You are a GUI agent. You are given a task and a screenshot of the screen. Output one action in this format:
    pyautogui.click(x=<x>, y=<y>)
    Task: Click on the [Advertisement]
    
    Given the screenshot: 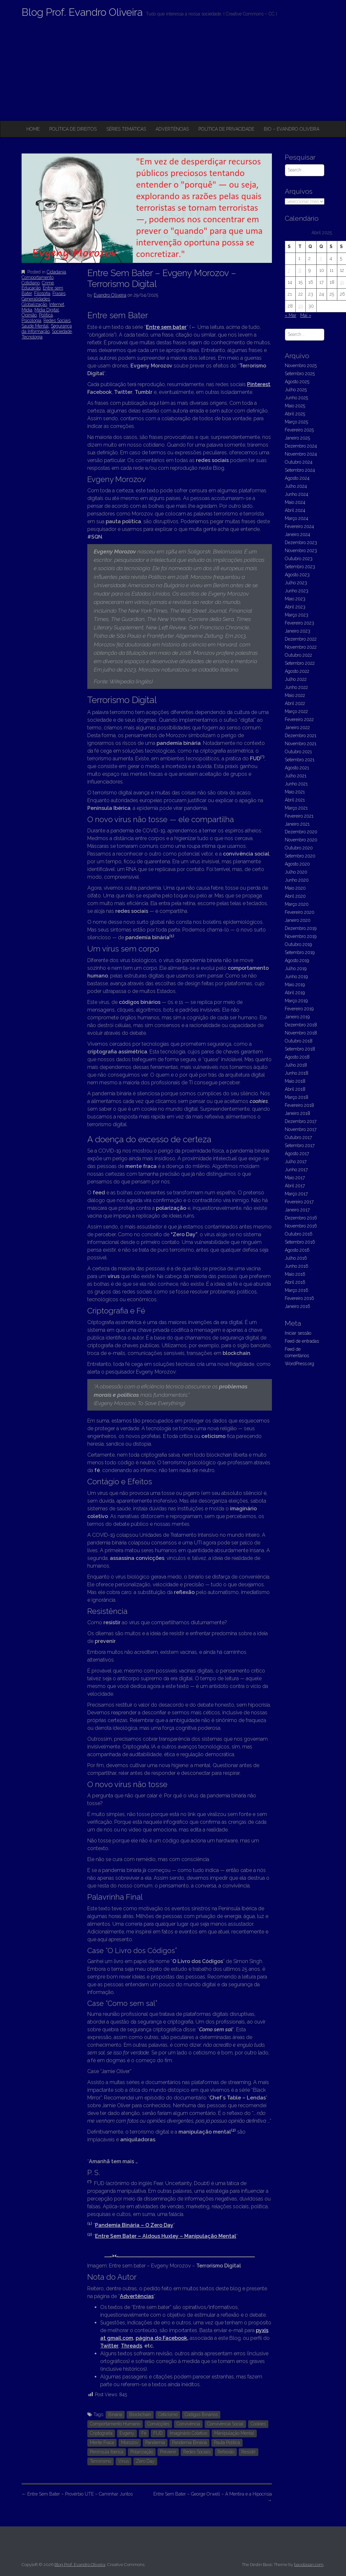 What is the action you would take?
    pyautogui.click(x=173, y=72)
    